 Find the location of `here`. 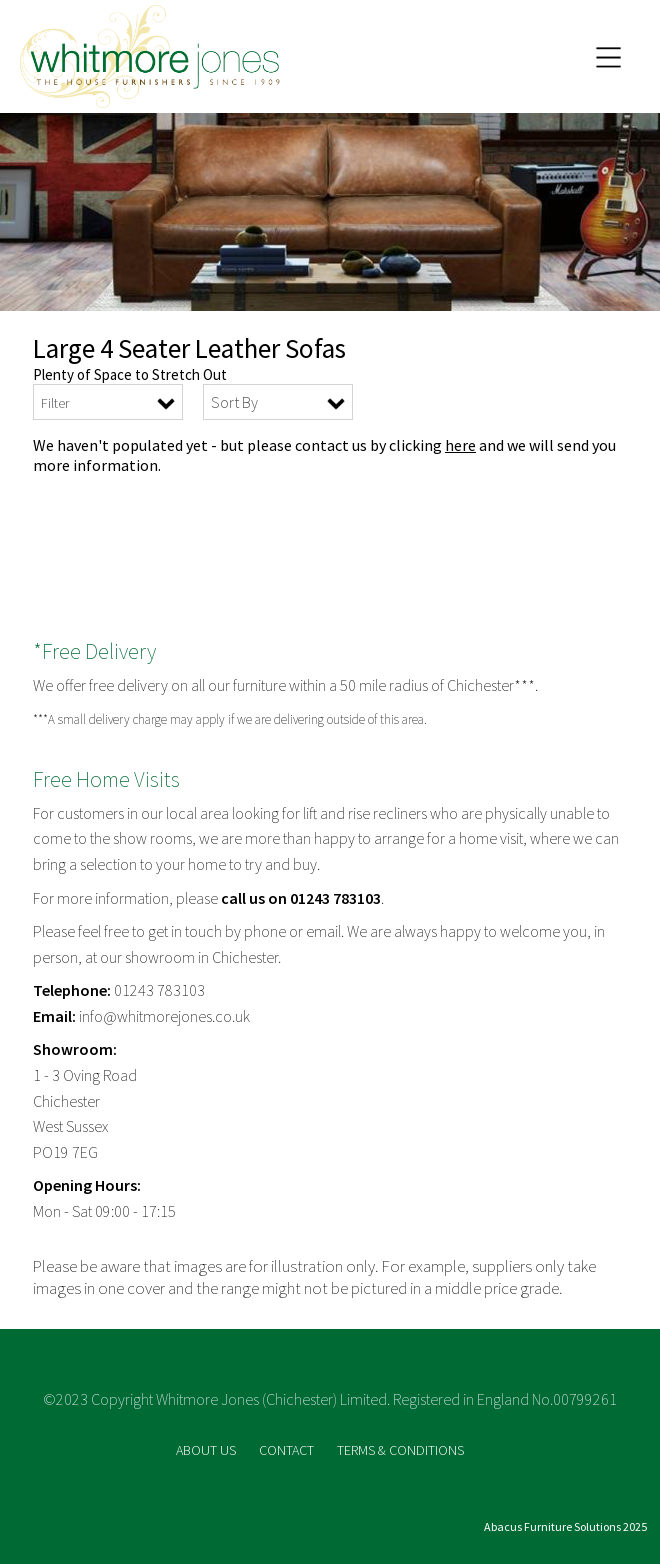

here is located at coordinates (460, 445).